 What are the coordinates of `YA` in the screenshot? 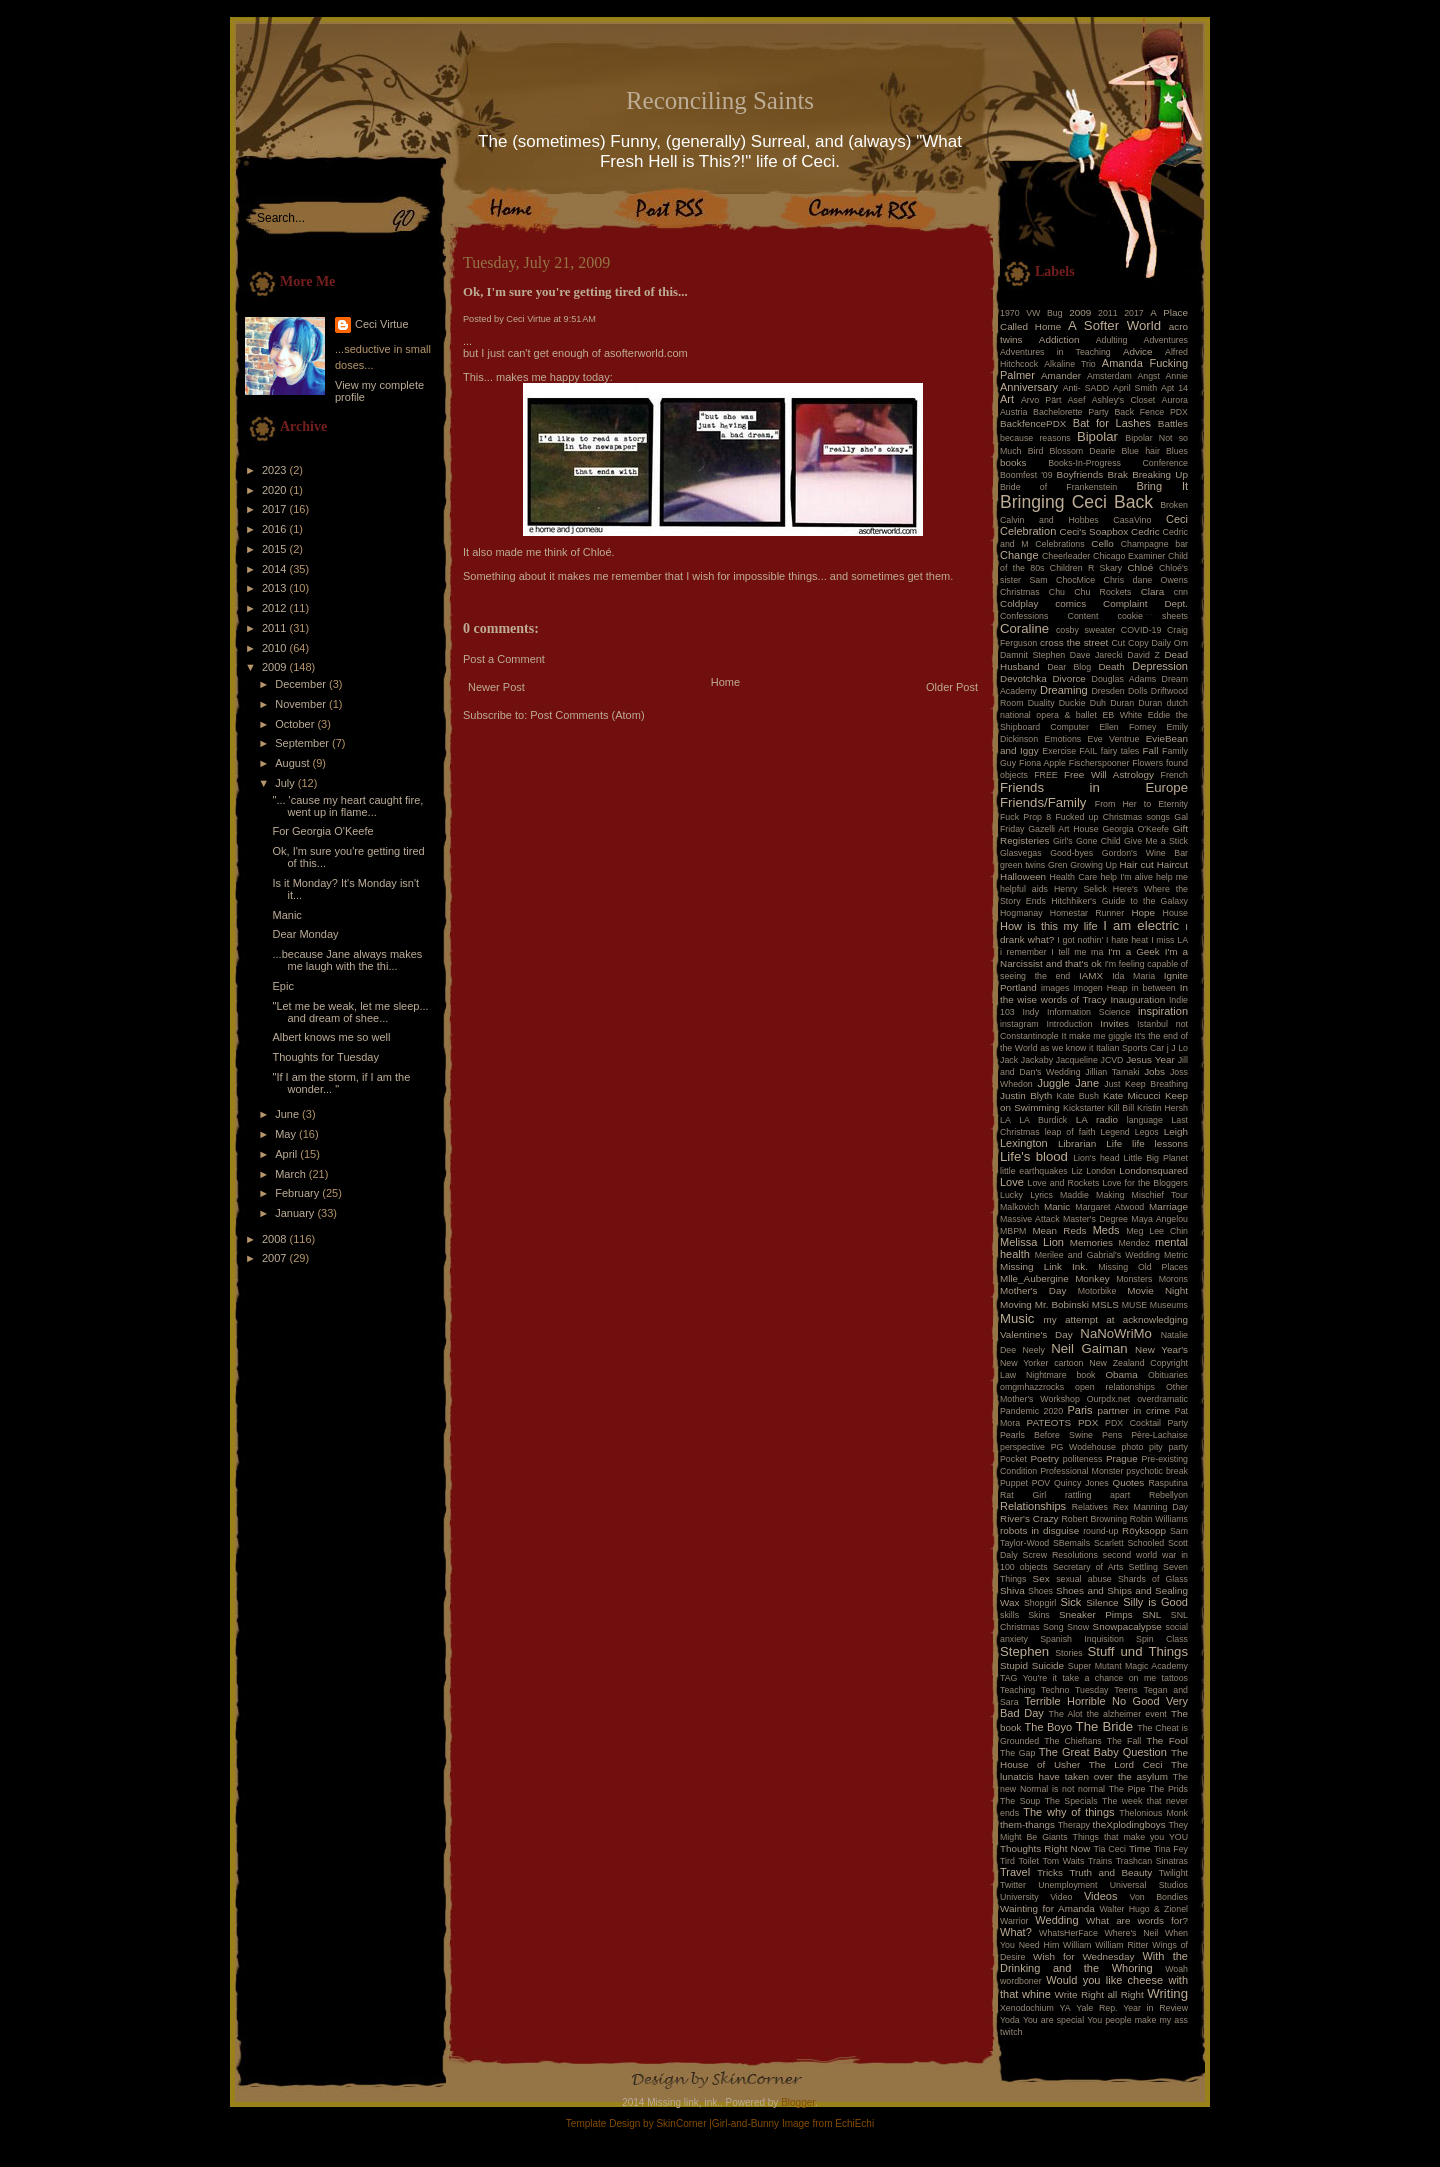 It's located at (1064, 2008).